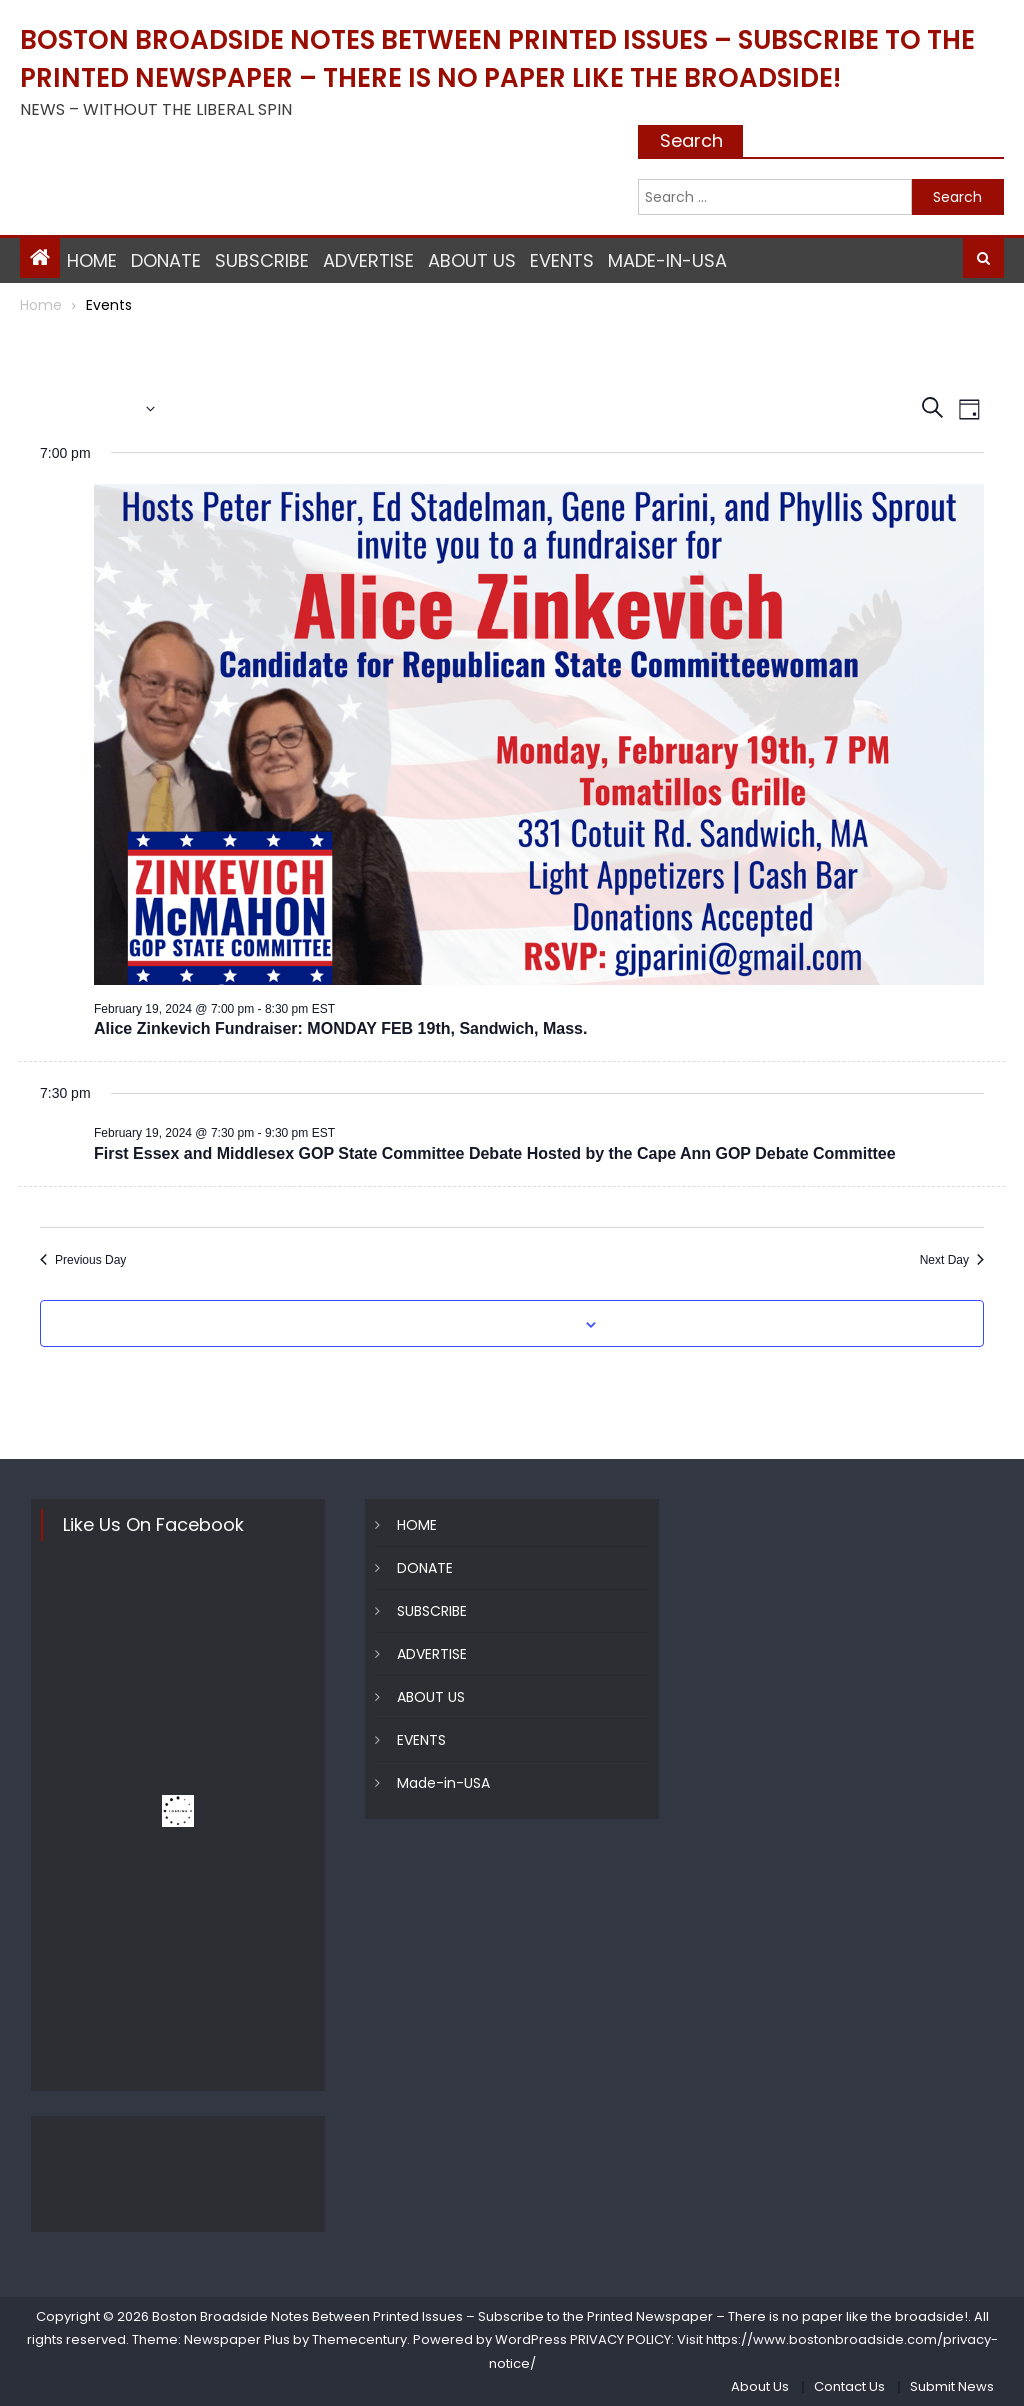 This screenshot has height=2406, width=1024. What do you see at coordinates (760, 2386) in the screenshot?
I see `About Us` at bounding box center [760, 2386].